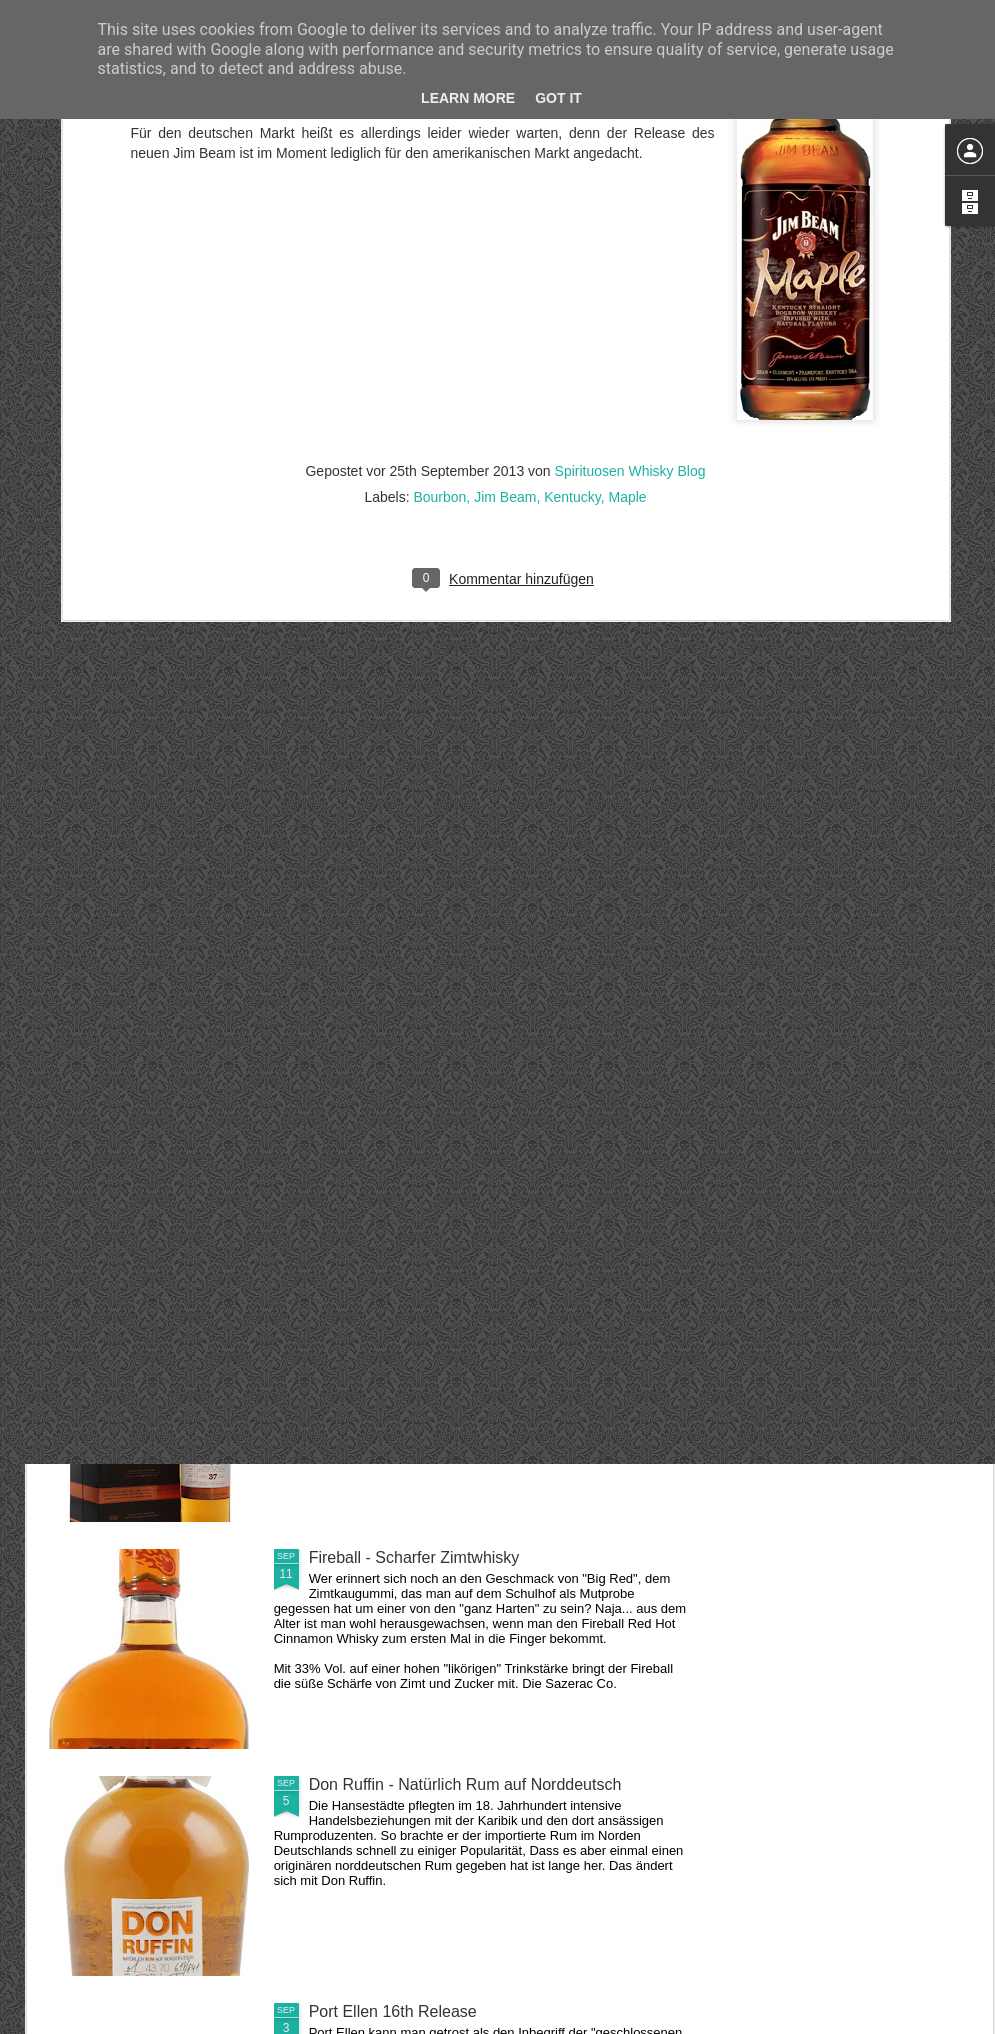 This screenshot has width=995, height=2034. What do you see at coordinates (465, 1784) in the screenshot?
I see `Don Ruffin - Natürlich Rum auf Norddeutsch` at bounding box center [465, 1784].